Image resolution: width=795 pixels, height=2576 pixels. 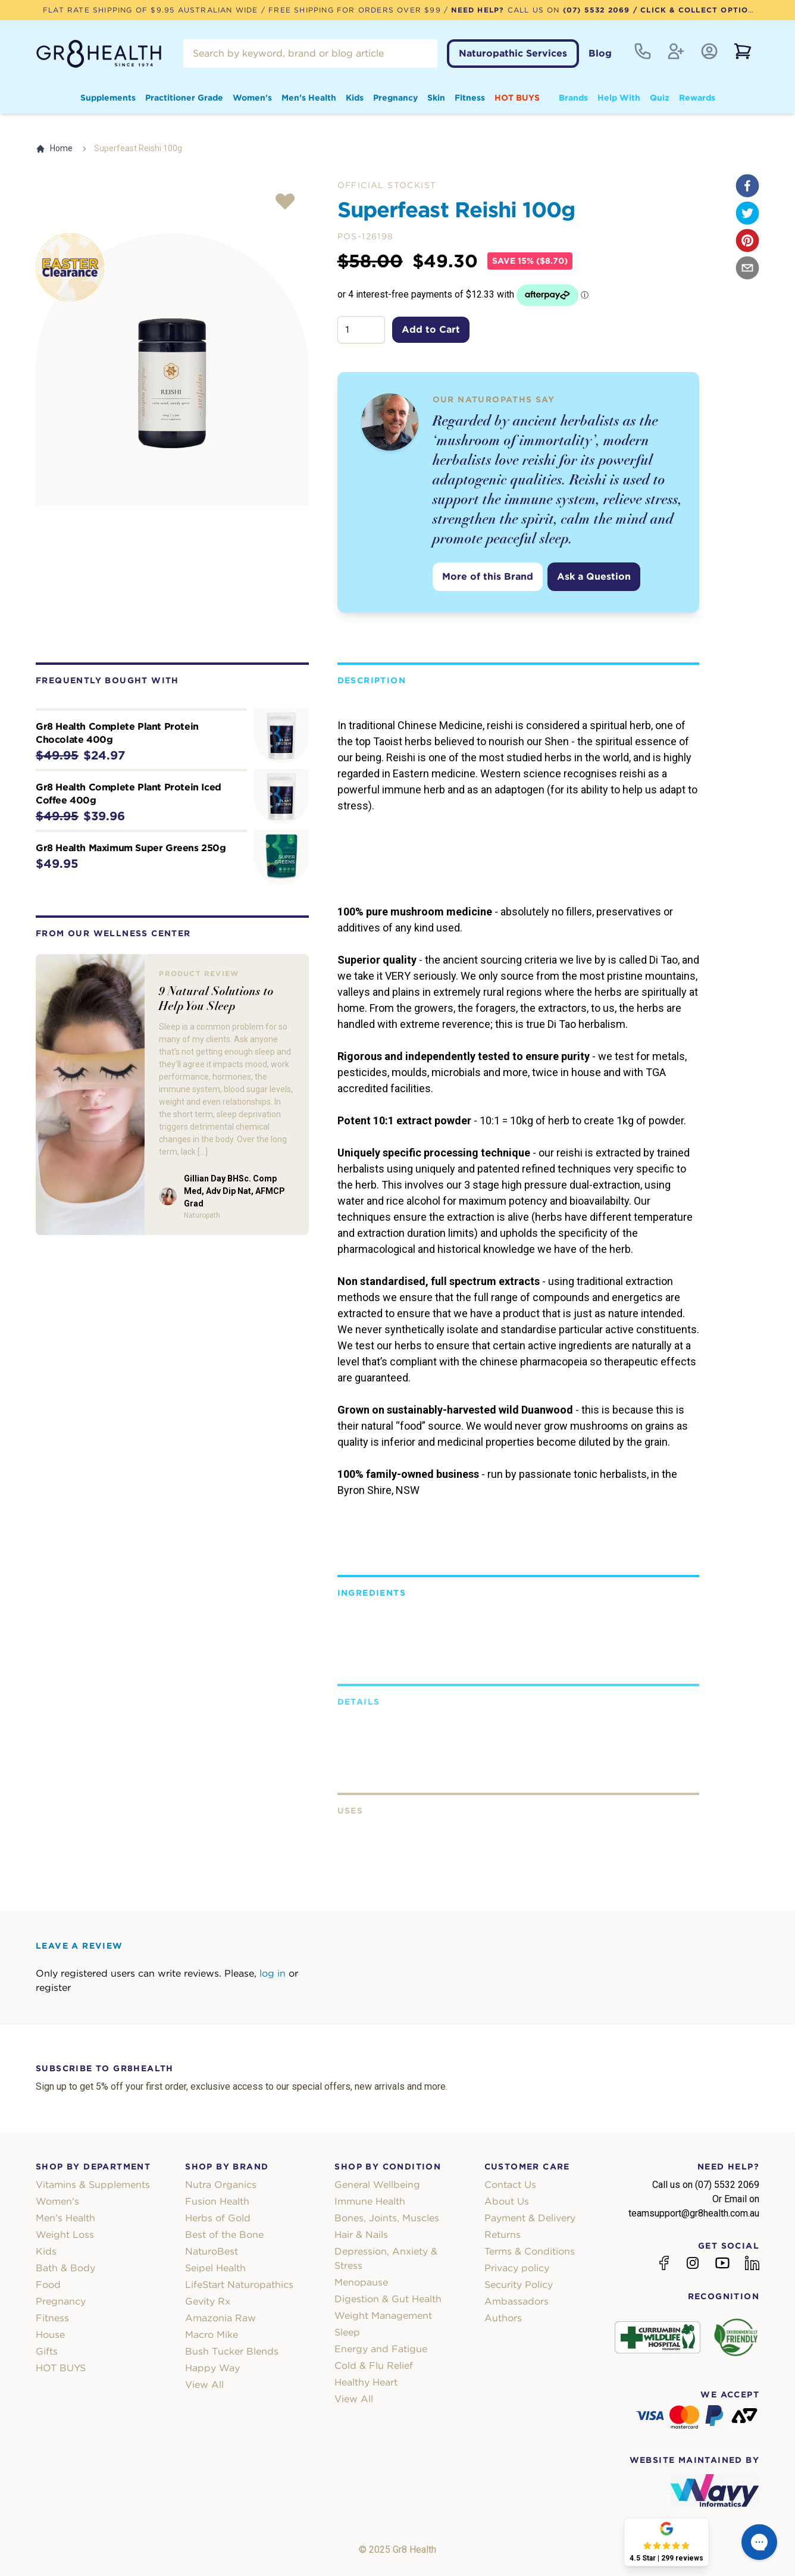 What do you see at coordinates (377, 2184) in the screenshot?
I see `General Wellbeing` at bounding box center [377, 2184].